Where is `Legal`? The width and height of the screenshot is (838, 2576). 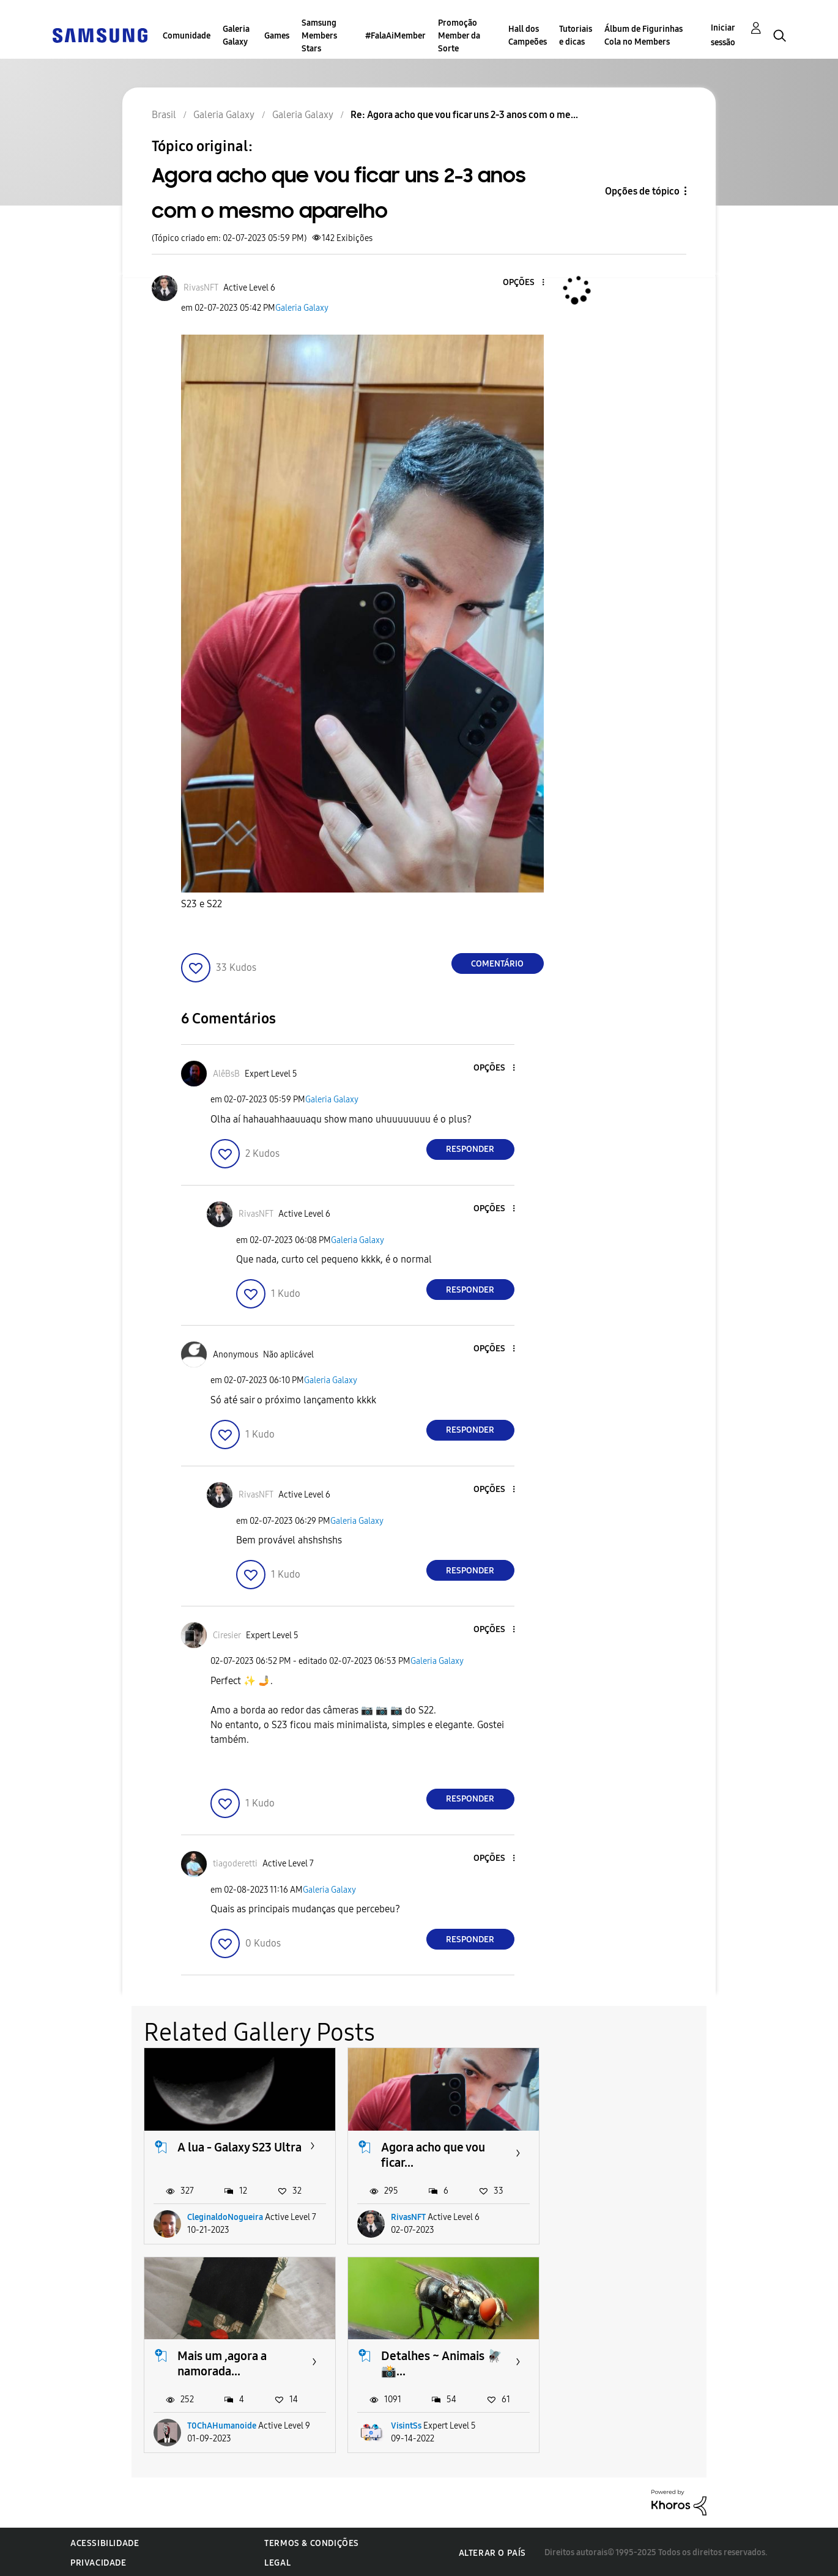
Legal is located at coordinates (277, 2561).